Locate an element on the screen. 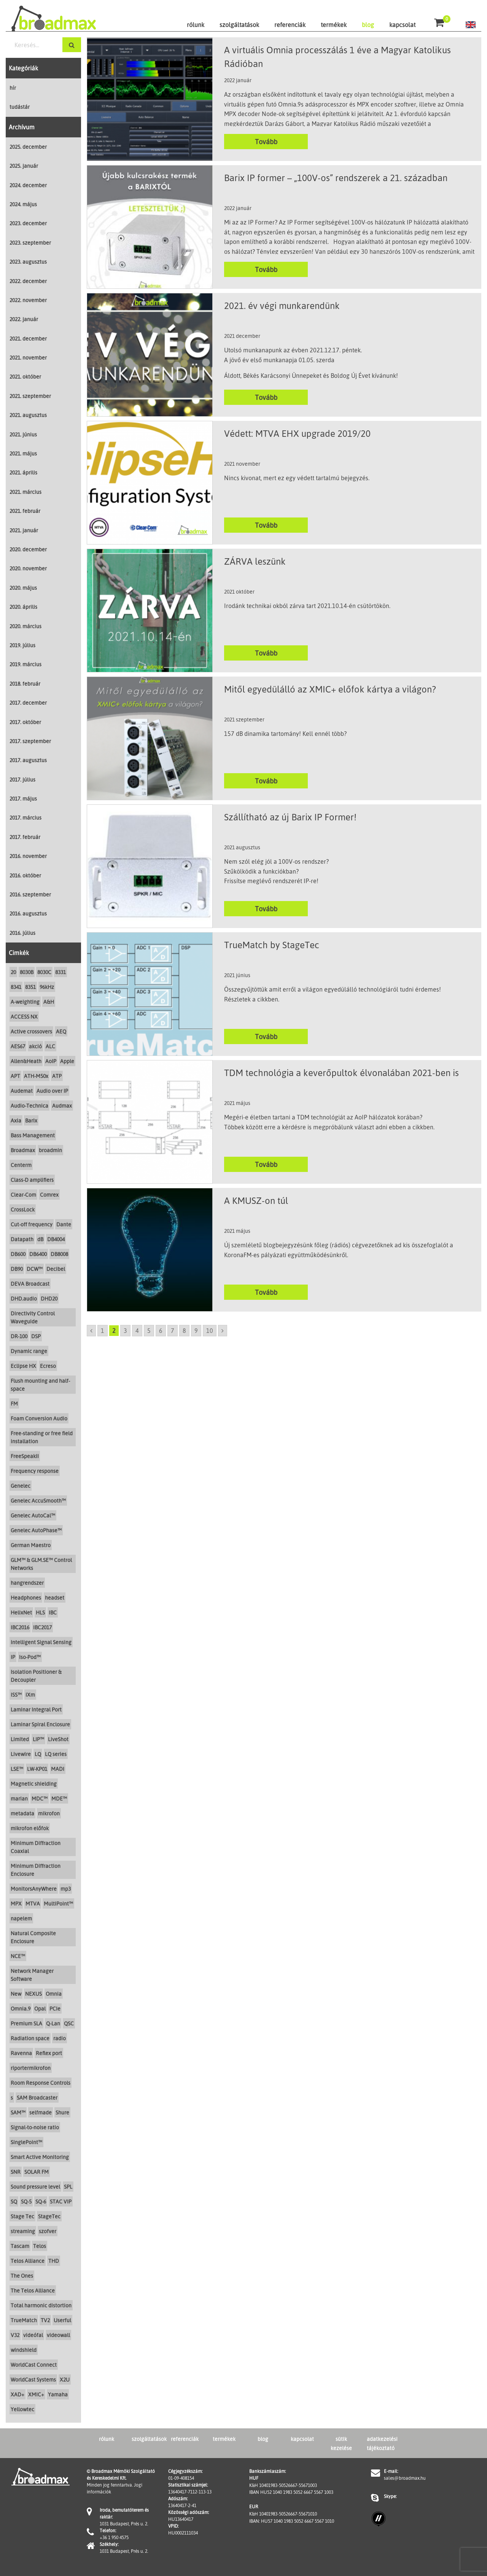 The image size is (487, 2576). IBC2016 is located at coordinates (20, 1627).